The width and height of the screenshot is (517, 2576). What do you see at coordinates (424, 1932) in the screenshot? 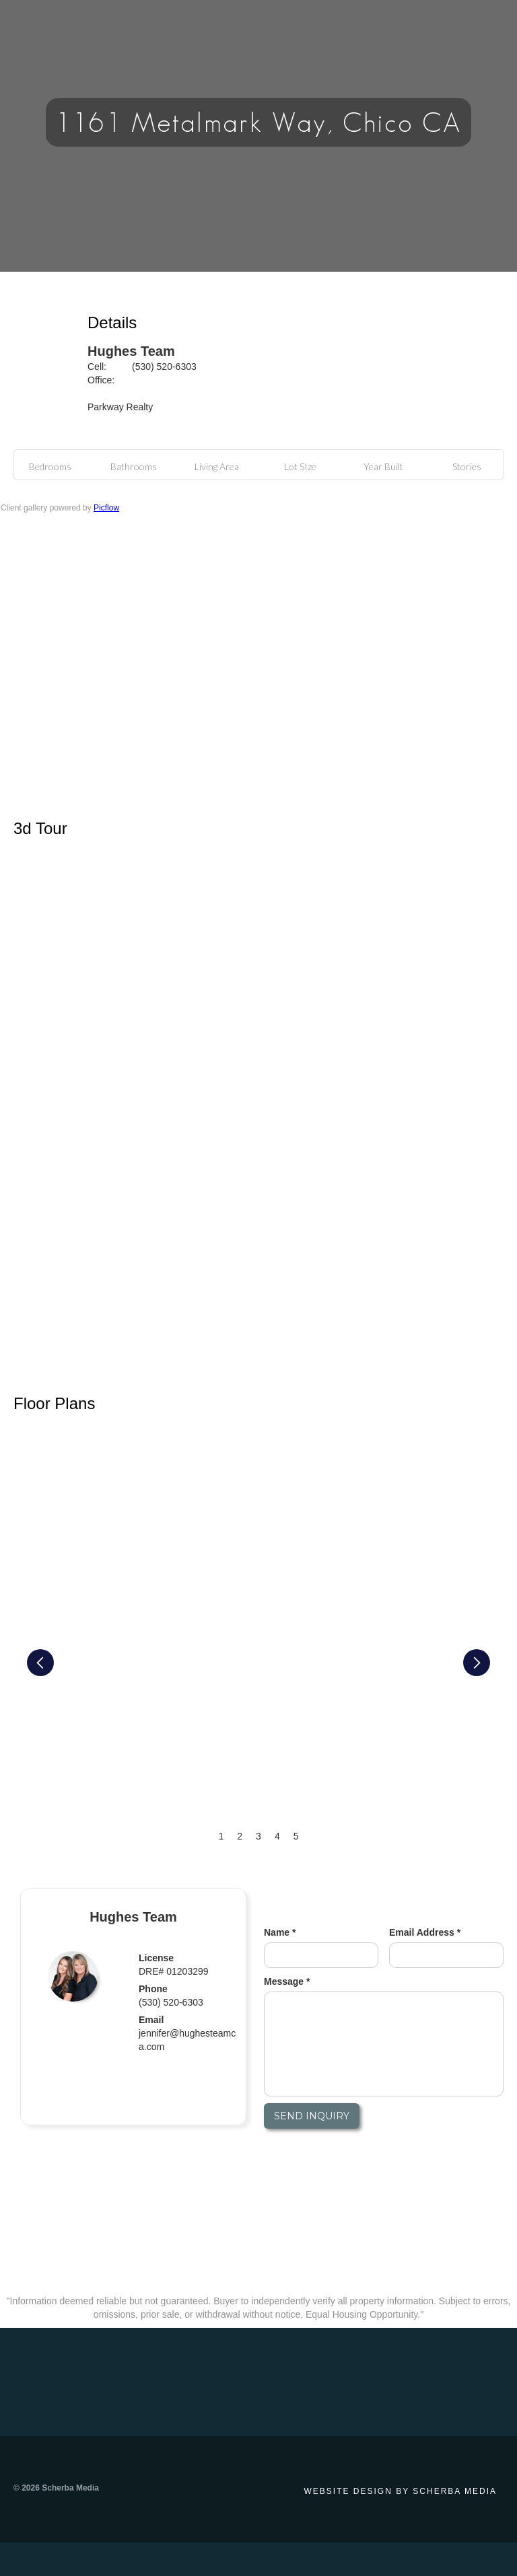
I see `Email Address *` at bounding box center [424, 1932].